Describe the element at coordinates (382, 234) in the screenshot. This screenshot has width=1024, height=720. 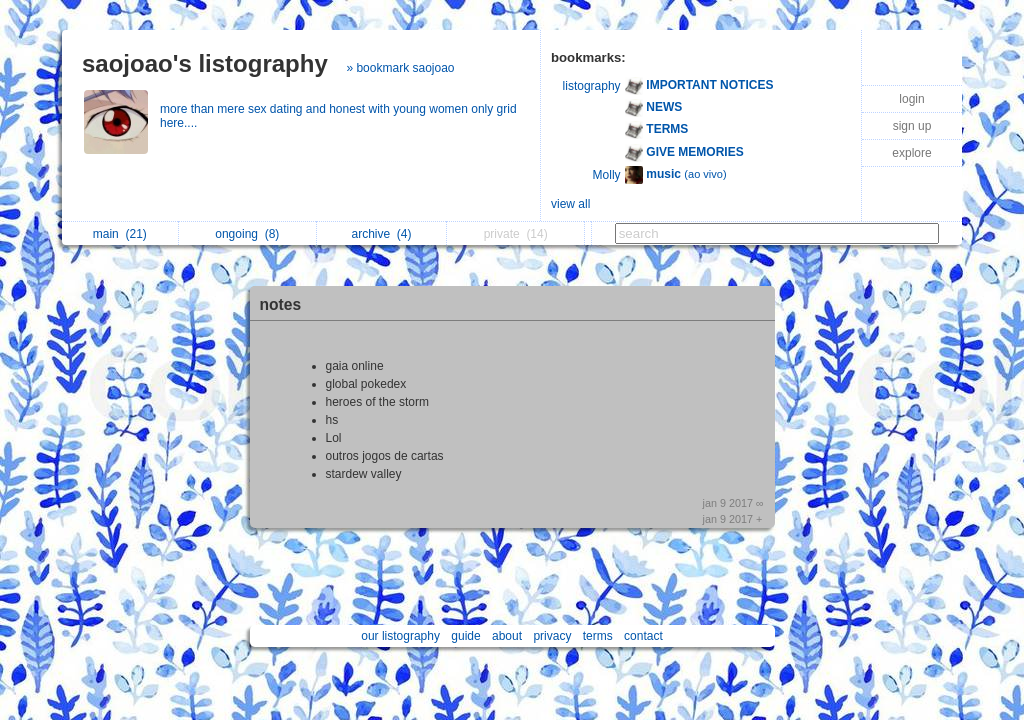
I see `archive` at that location.